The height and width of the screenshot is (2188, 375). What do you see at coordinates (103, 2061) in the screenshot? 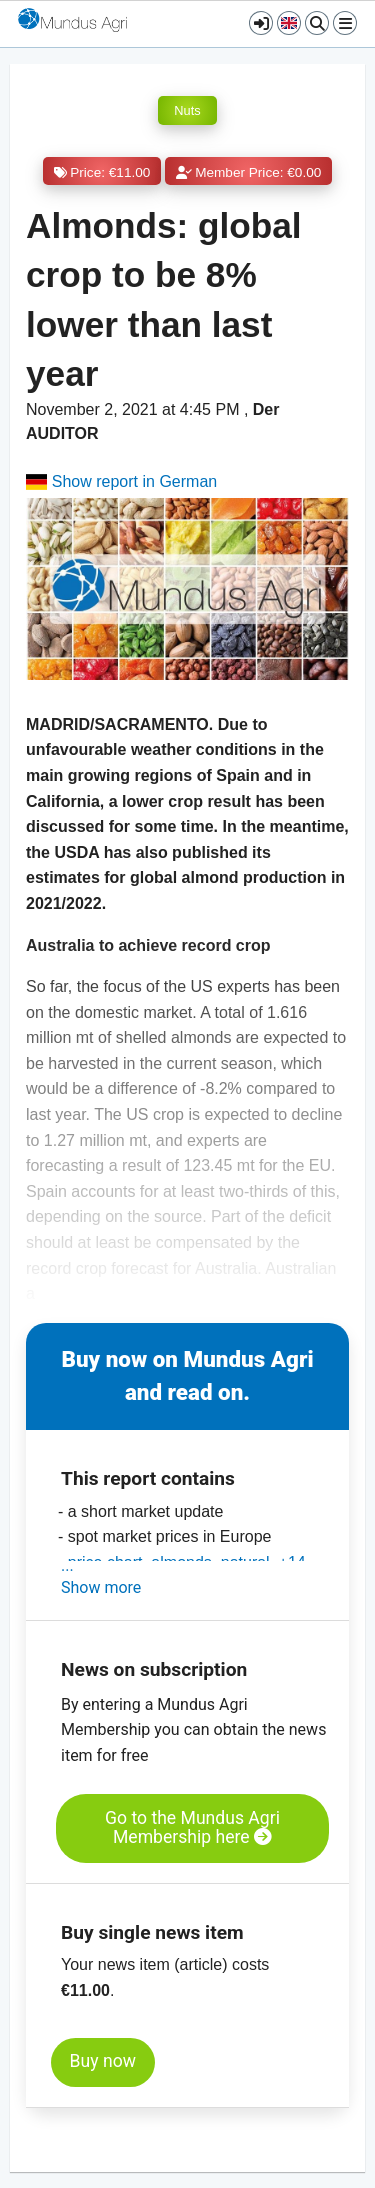
I see `Buy now` at bounding box center [103, 2061].